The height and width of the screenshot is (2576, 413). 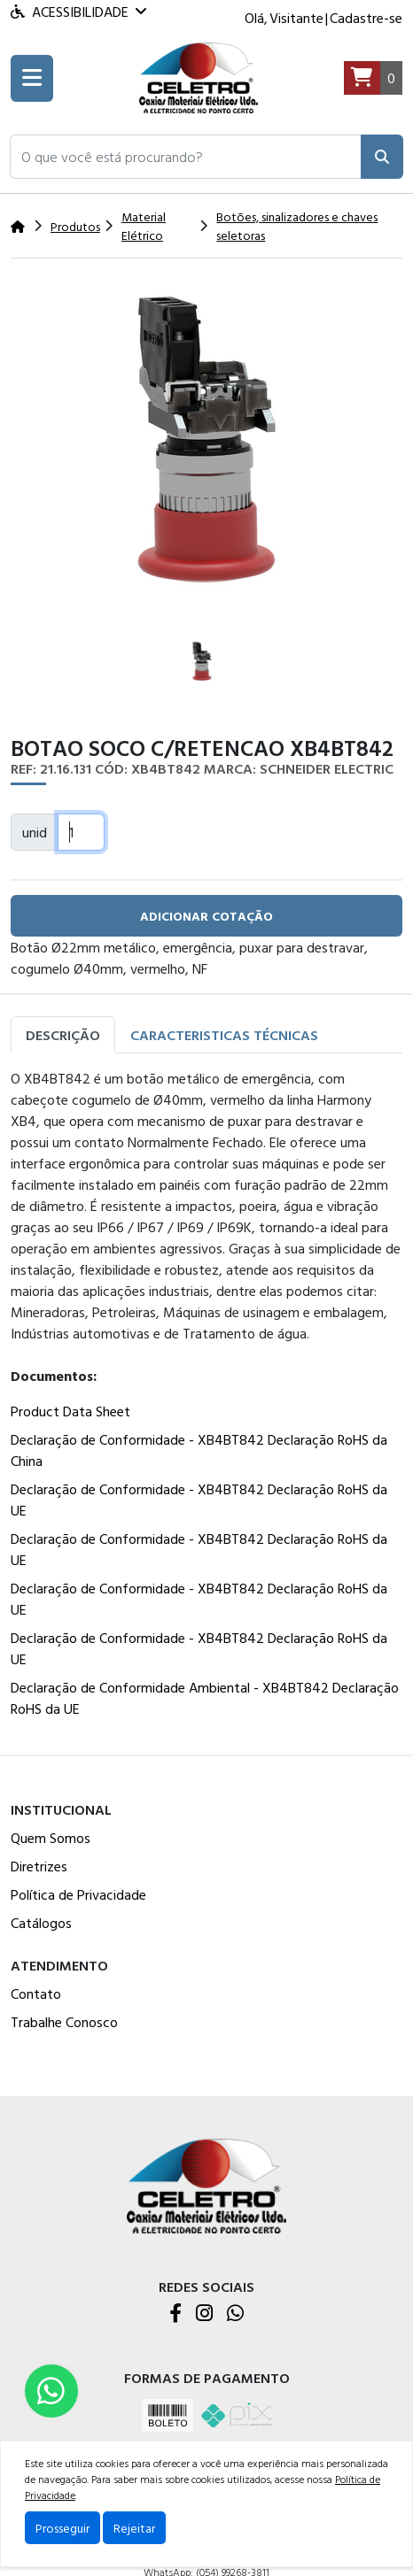 What do you see at coordinates (224, 1034) in the screenshot?
I see `Caracteristicas Técnicas [tab]` at bounding box center [224, 1034].